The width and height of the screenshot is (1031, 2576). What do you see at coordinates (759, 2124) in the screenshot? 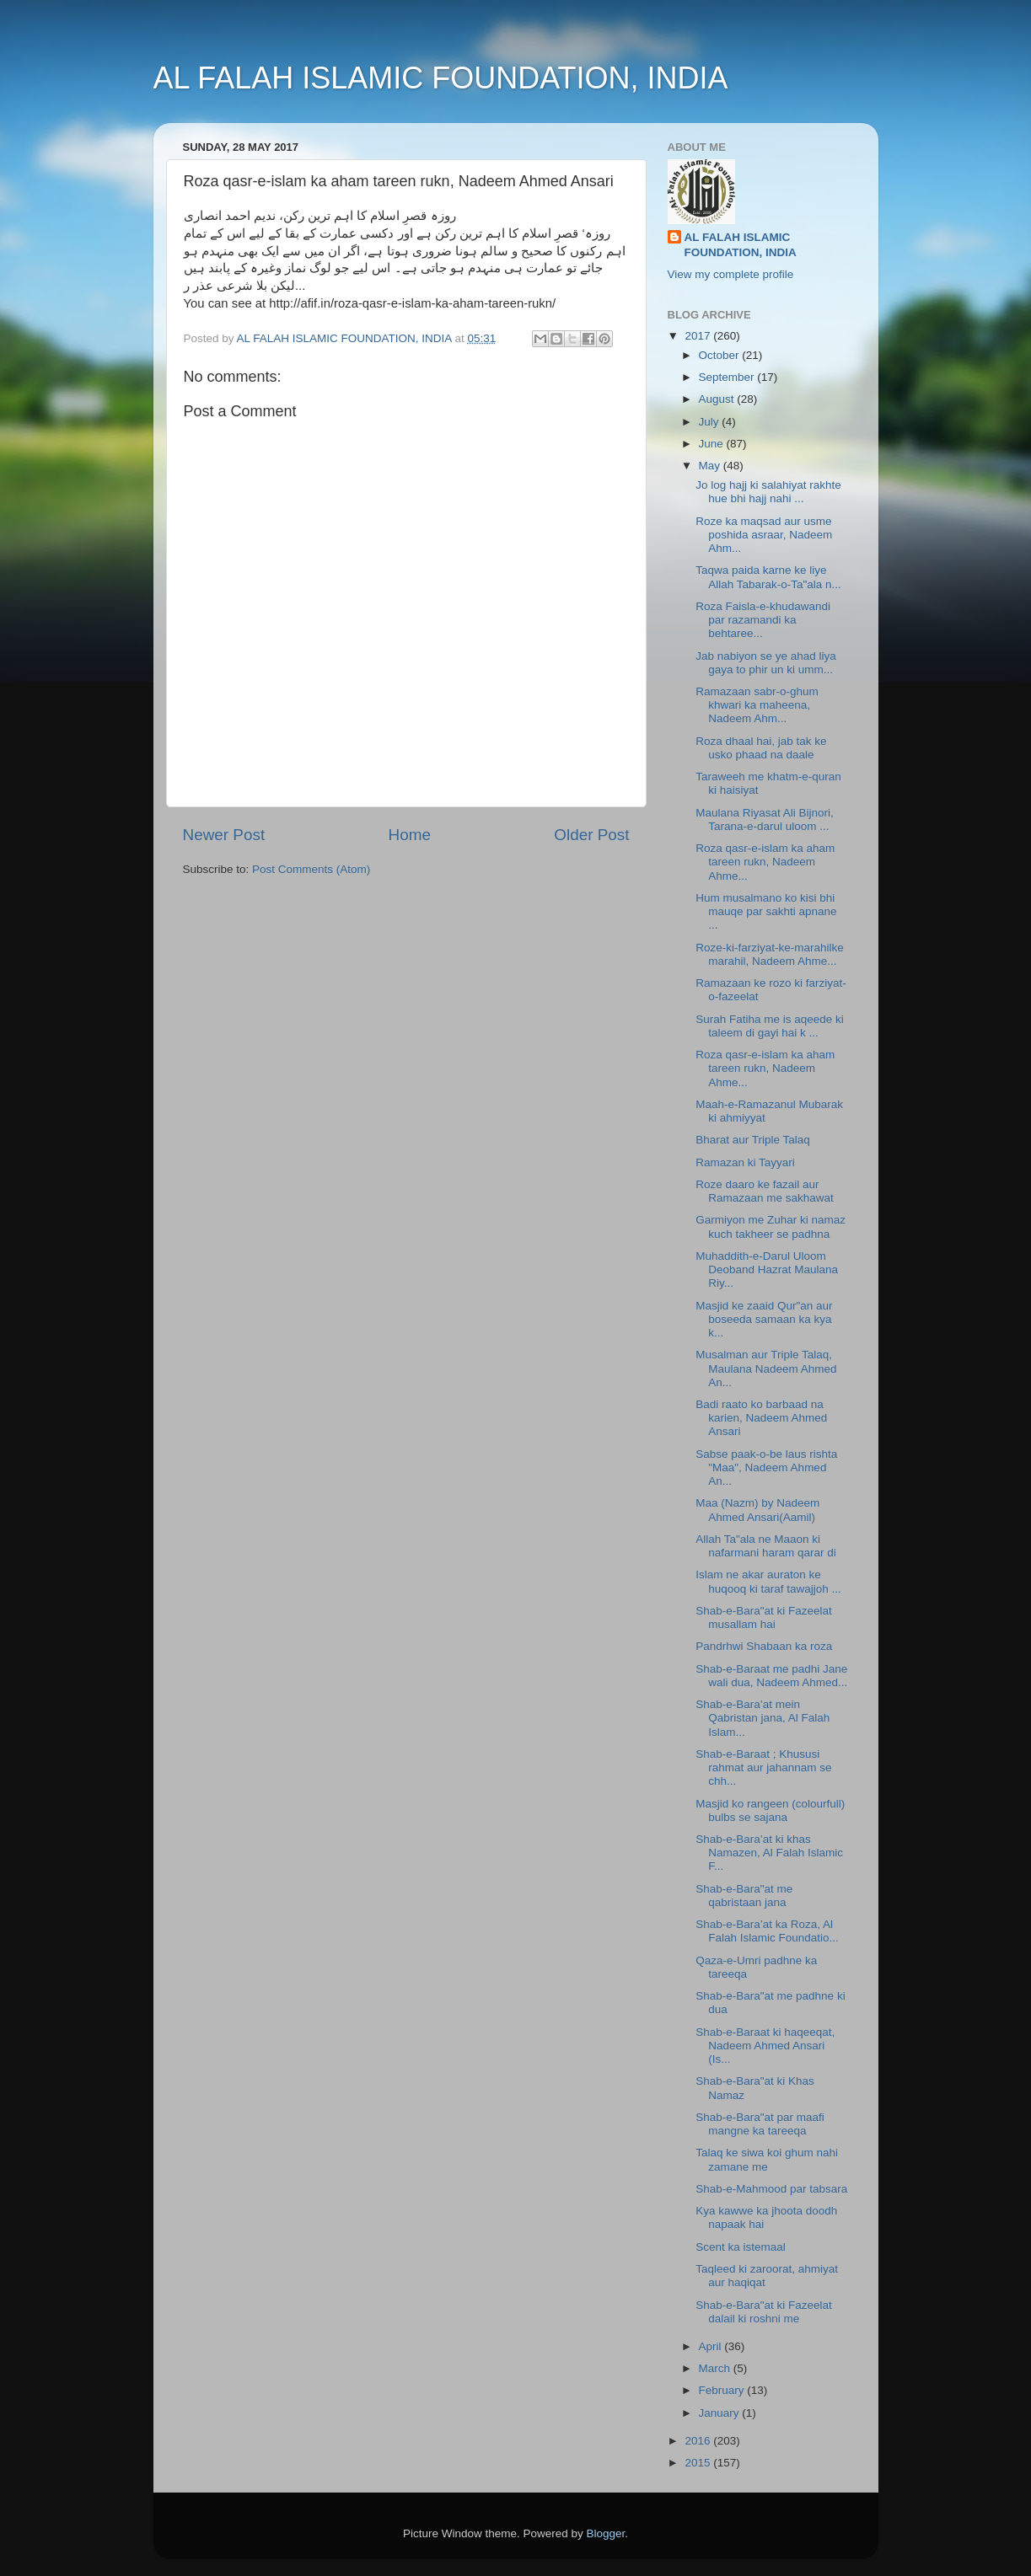
I see `Shab-e-Bara"at par maafi mangne ka tareeqa` at bounding box center [759, 2124].